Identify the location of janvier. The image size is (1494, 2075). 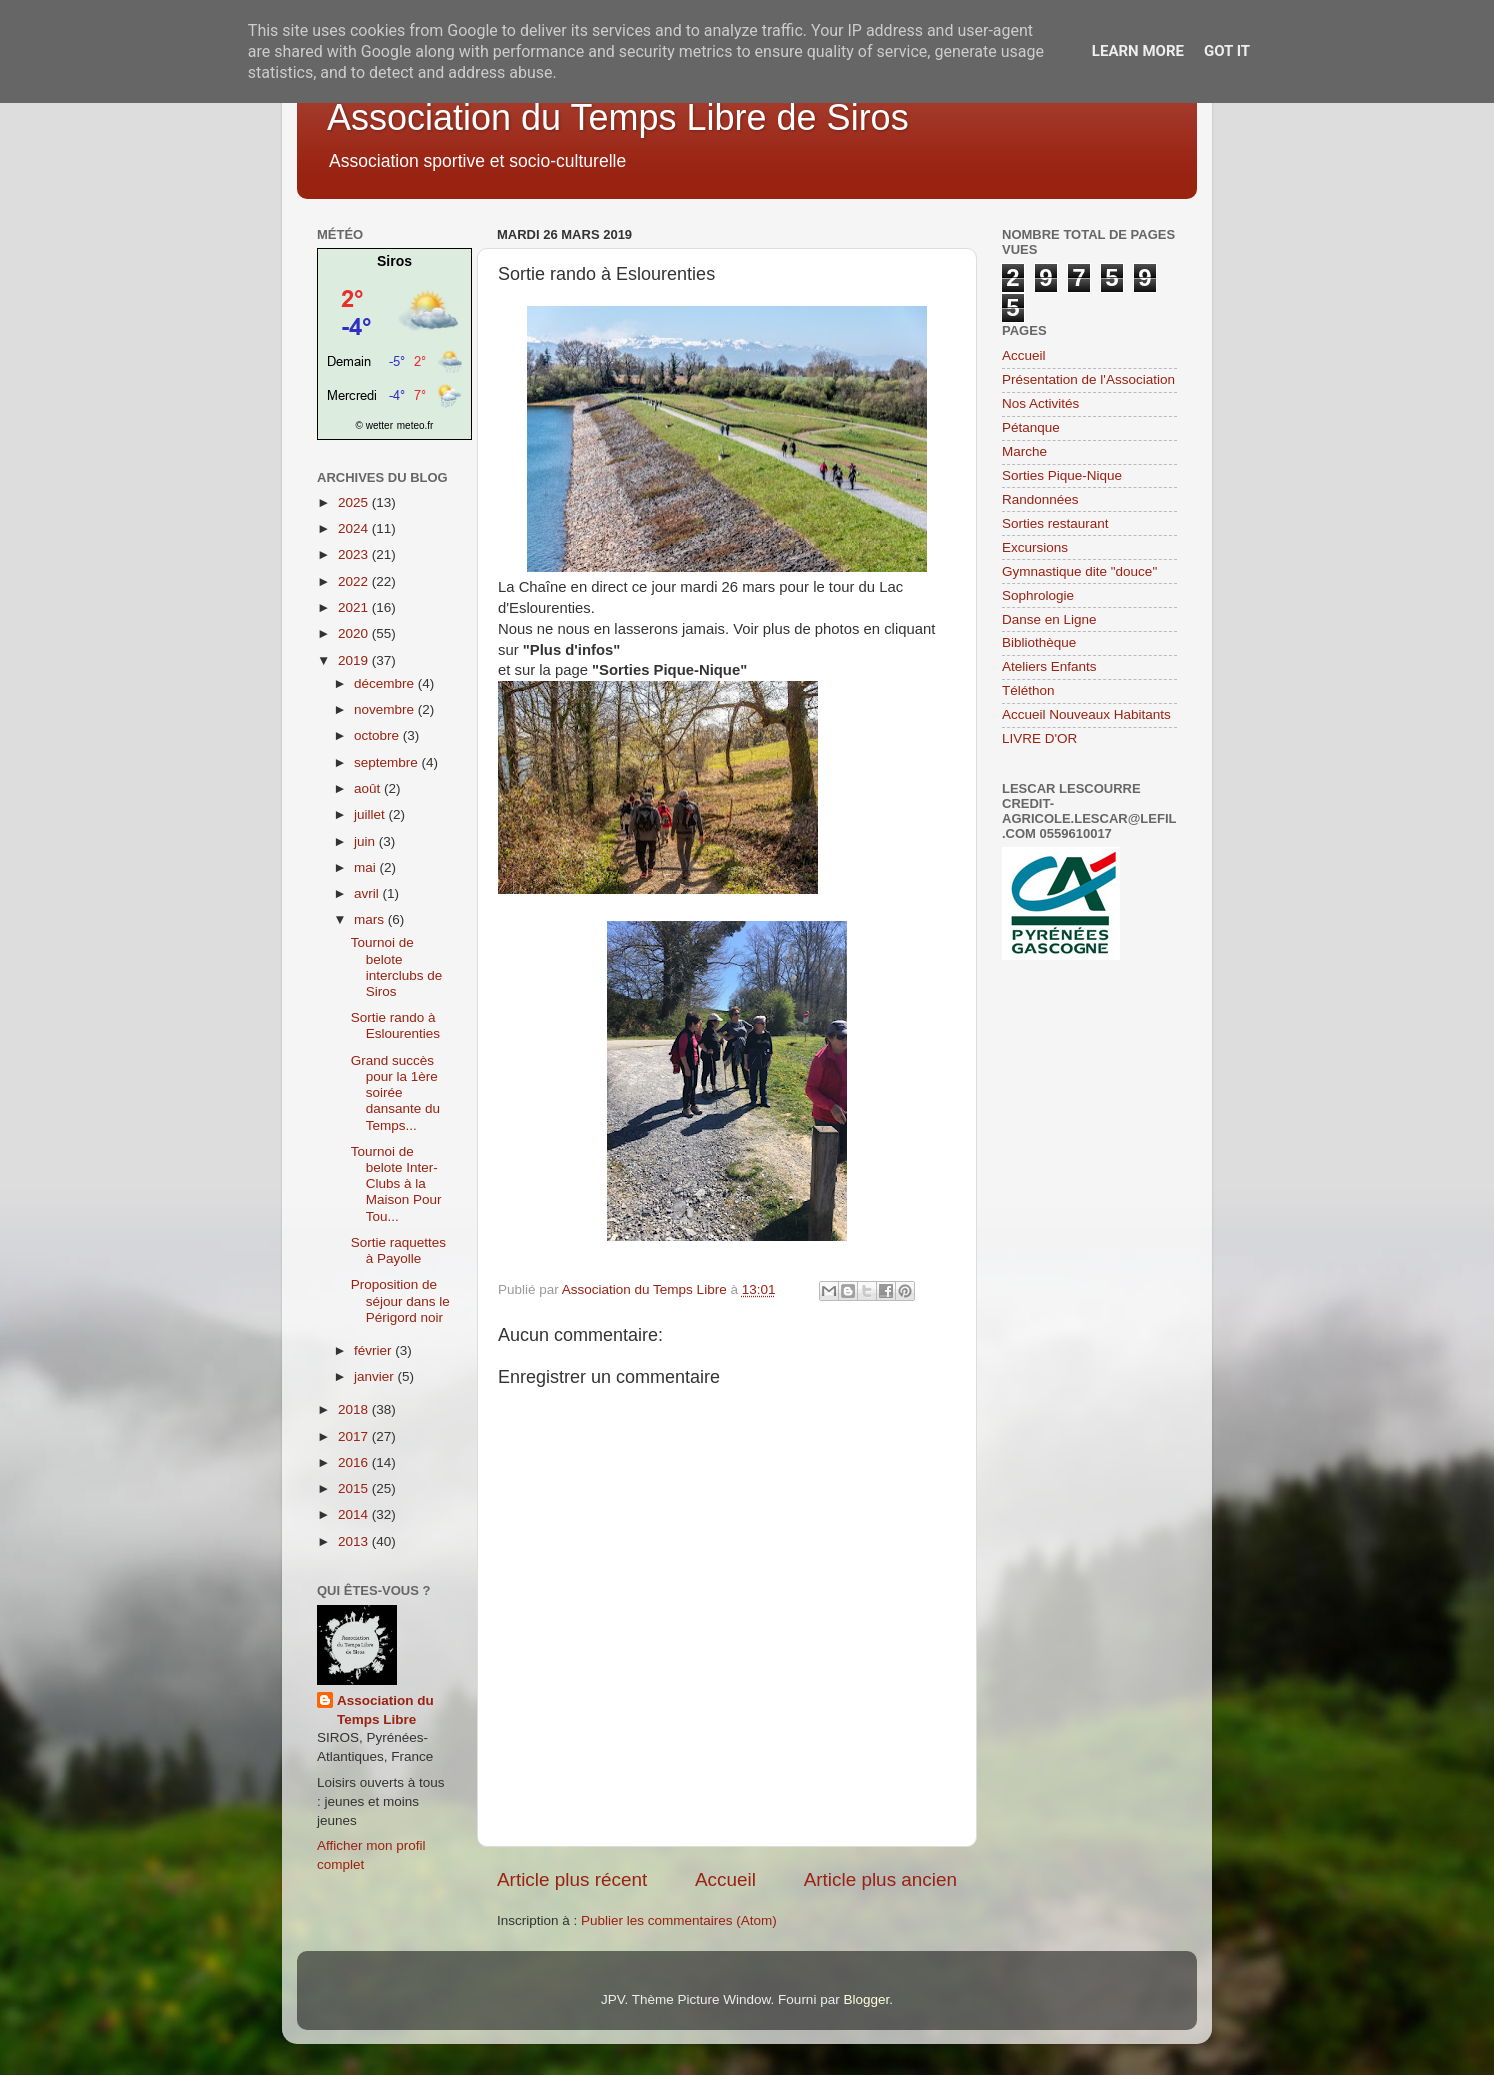
(376, 1376).